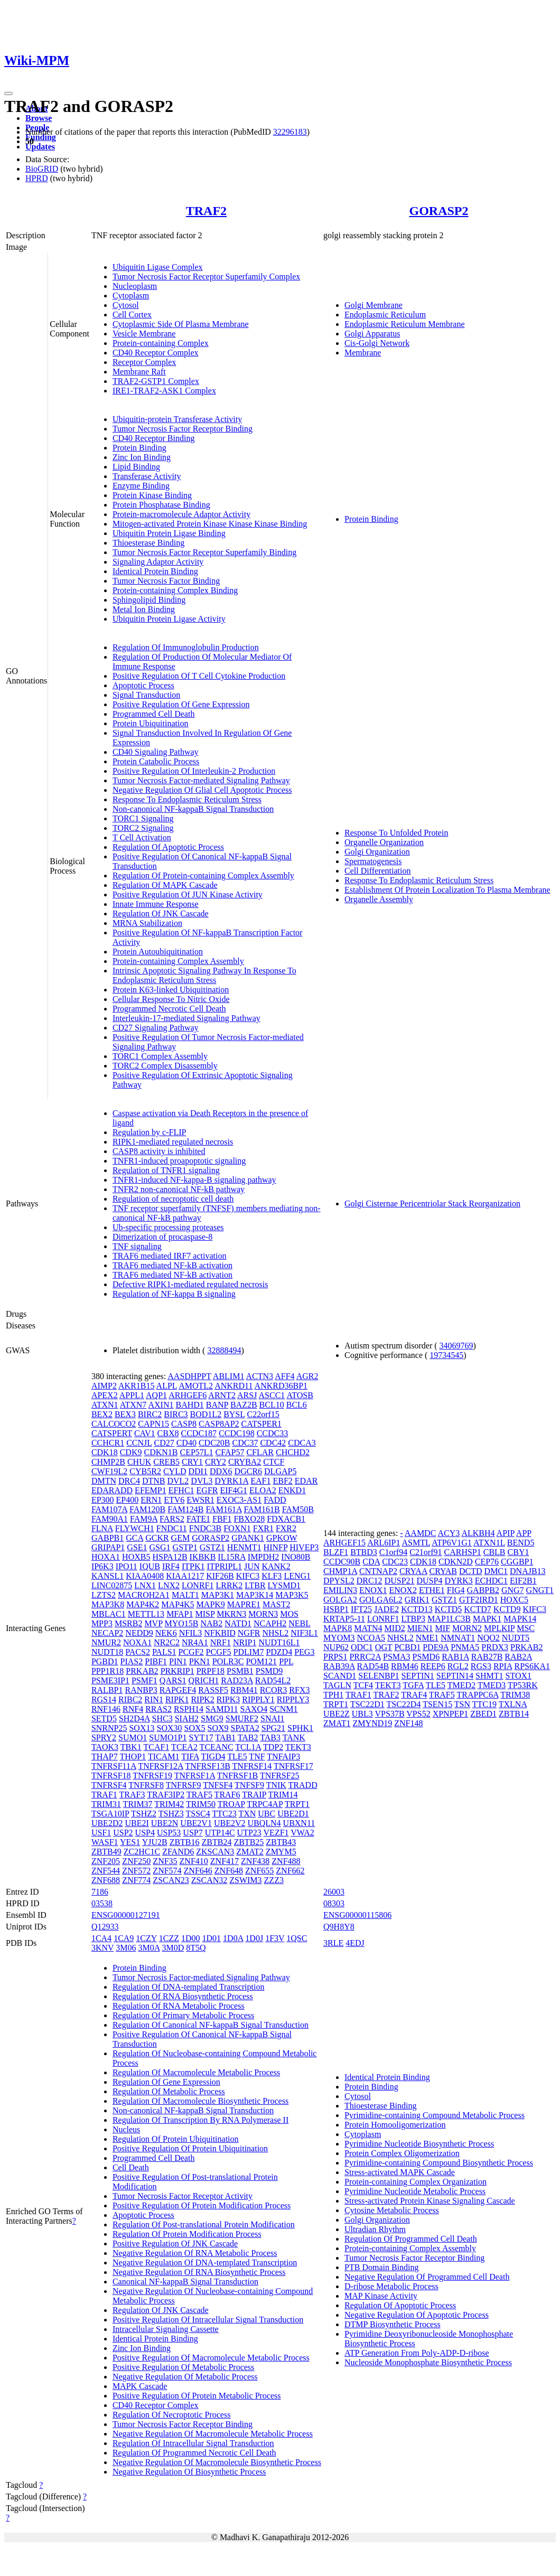  What do you see at coordinates (293, 1699) in the screenshot?
I see `RIPPLY3` at bounding box center [293, 1699].